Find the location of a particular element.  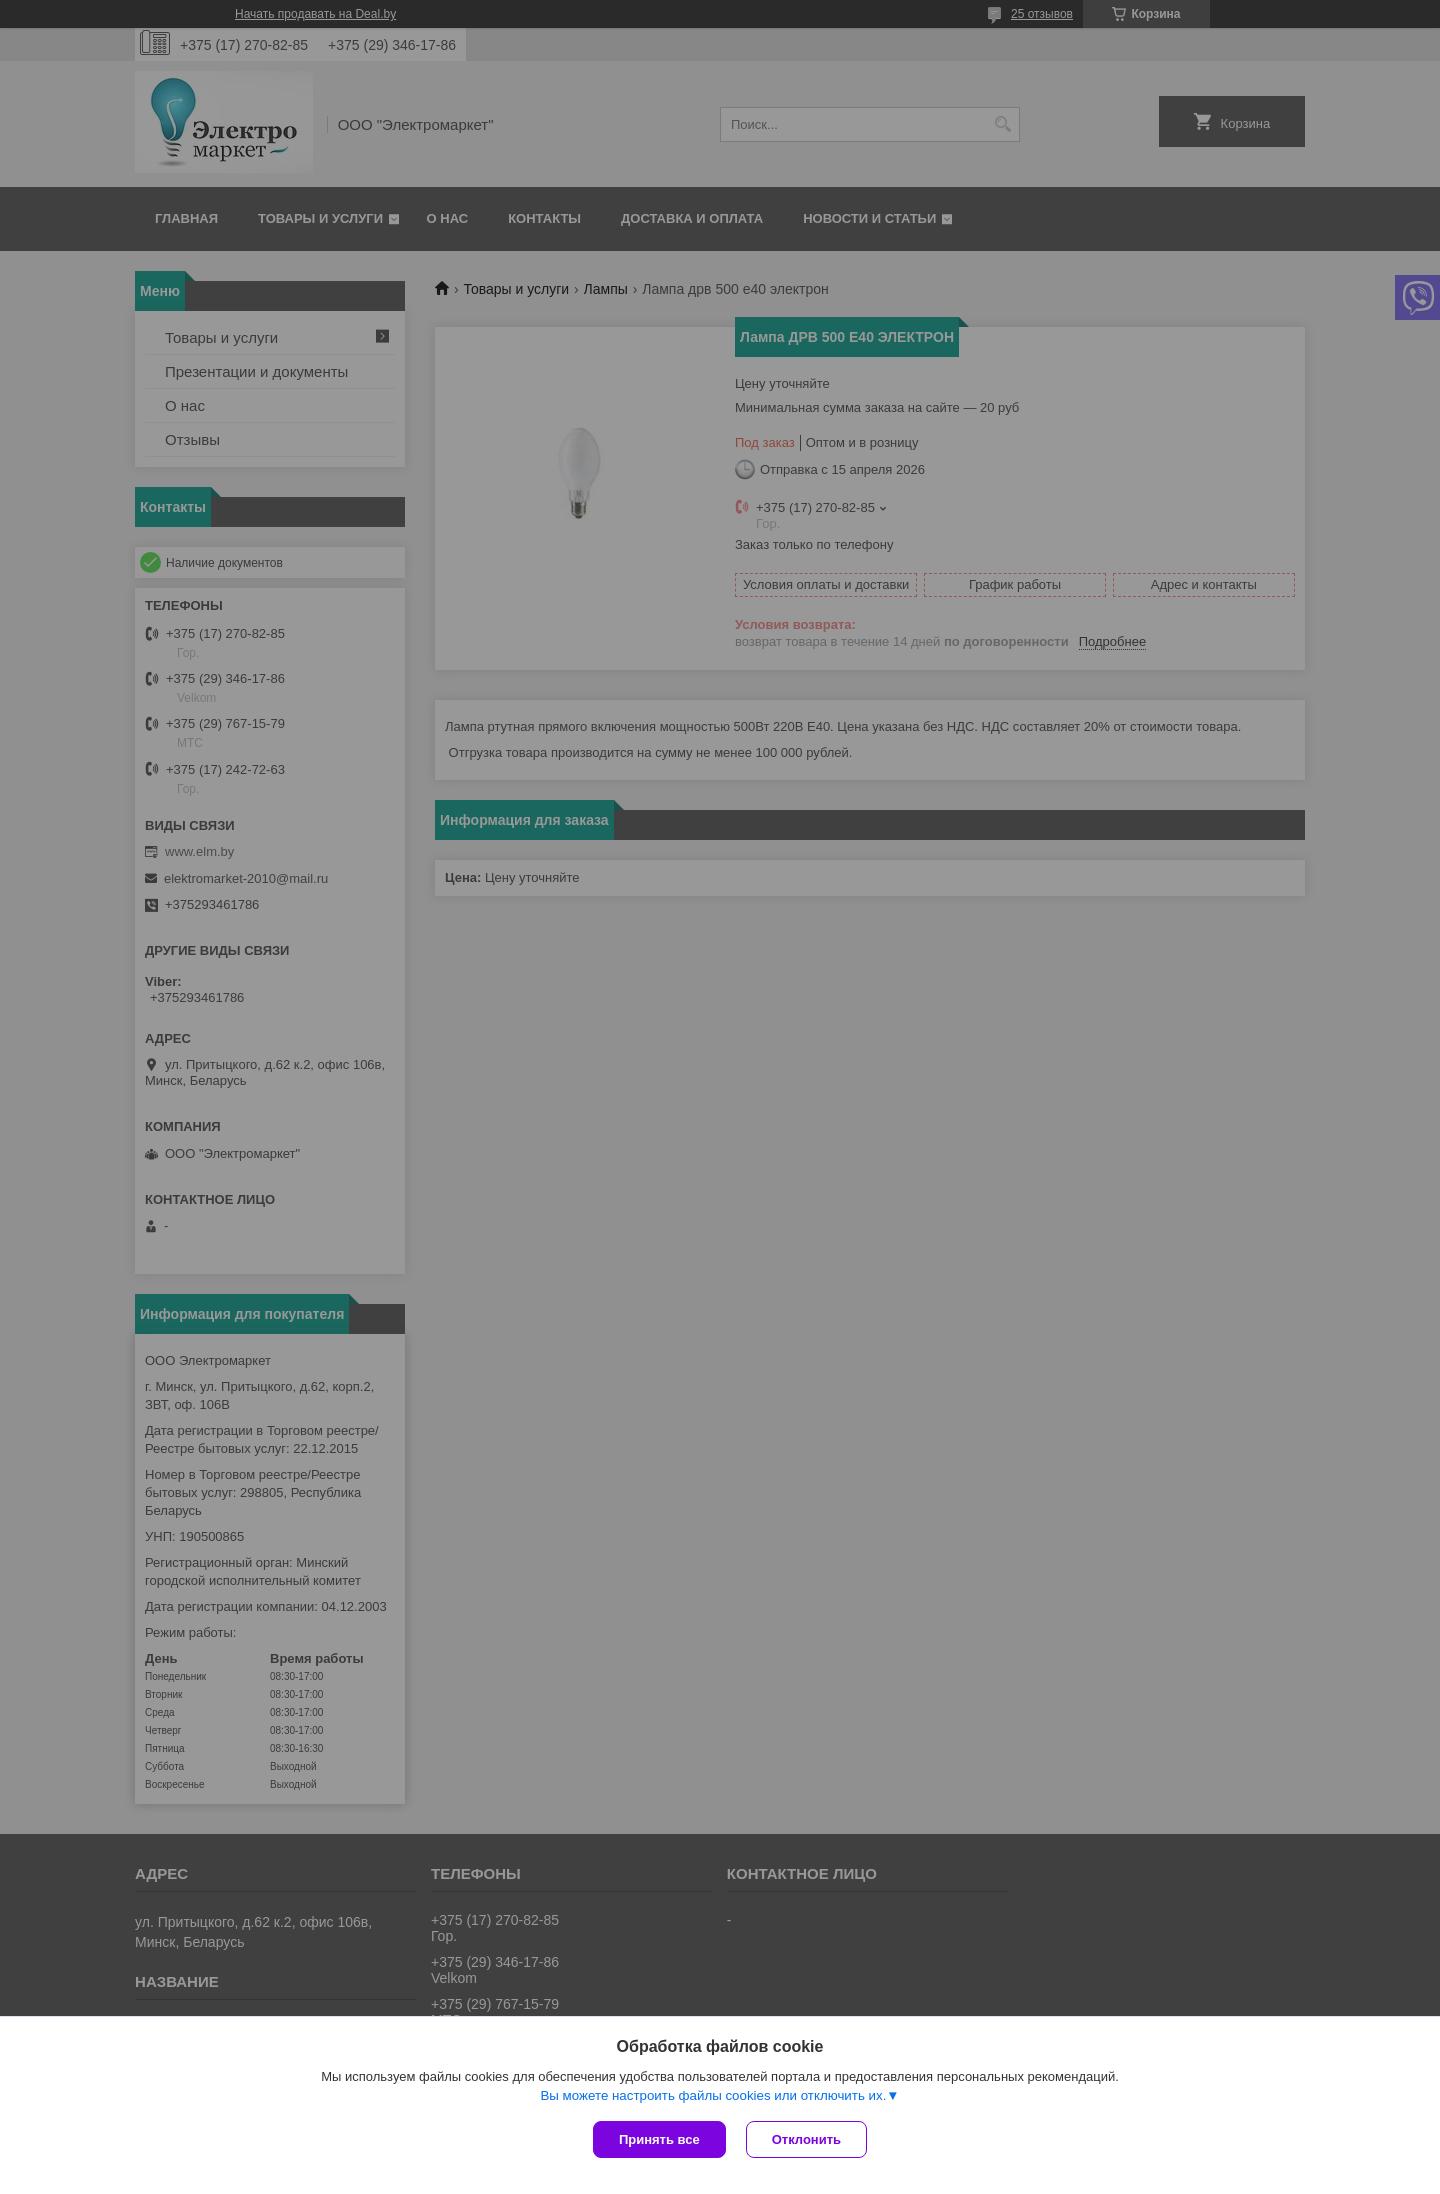

Вы можете настроить файлы cookies или отключить их. is located at coordinates (713, 2095).